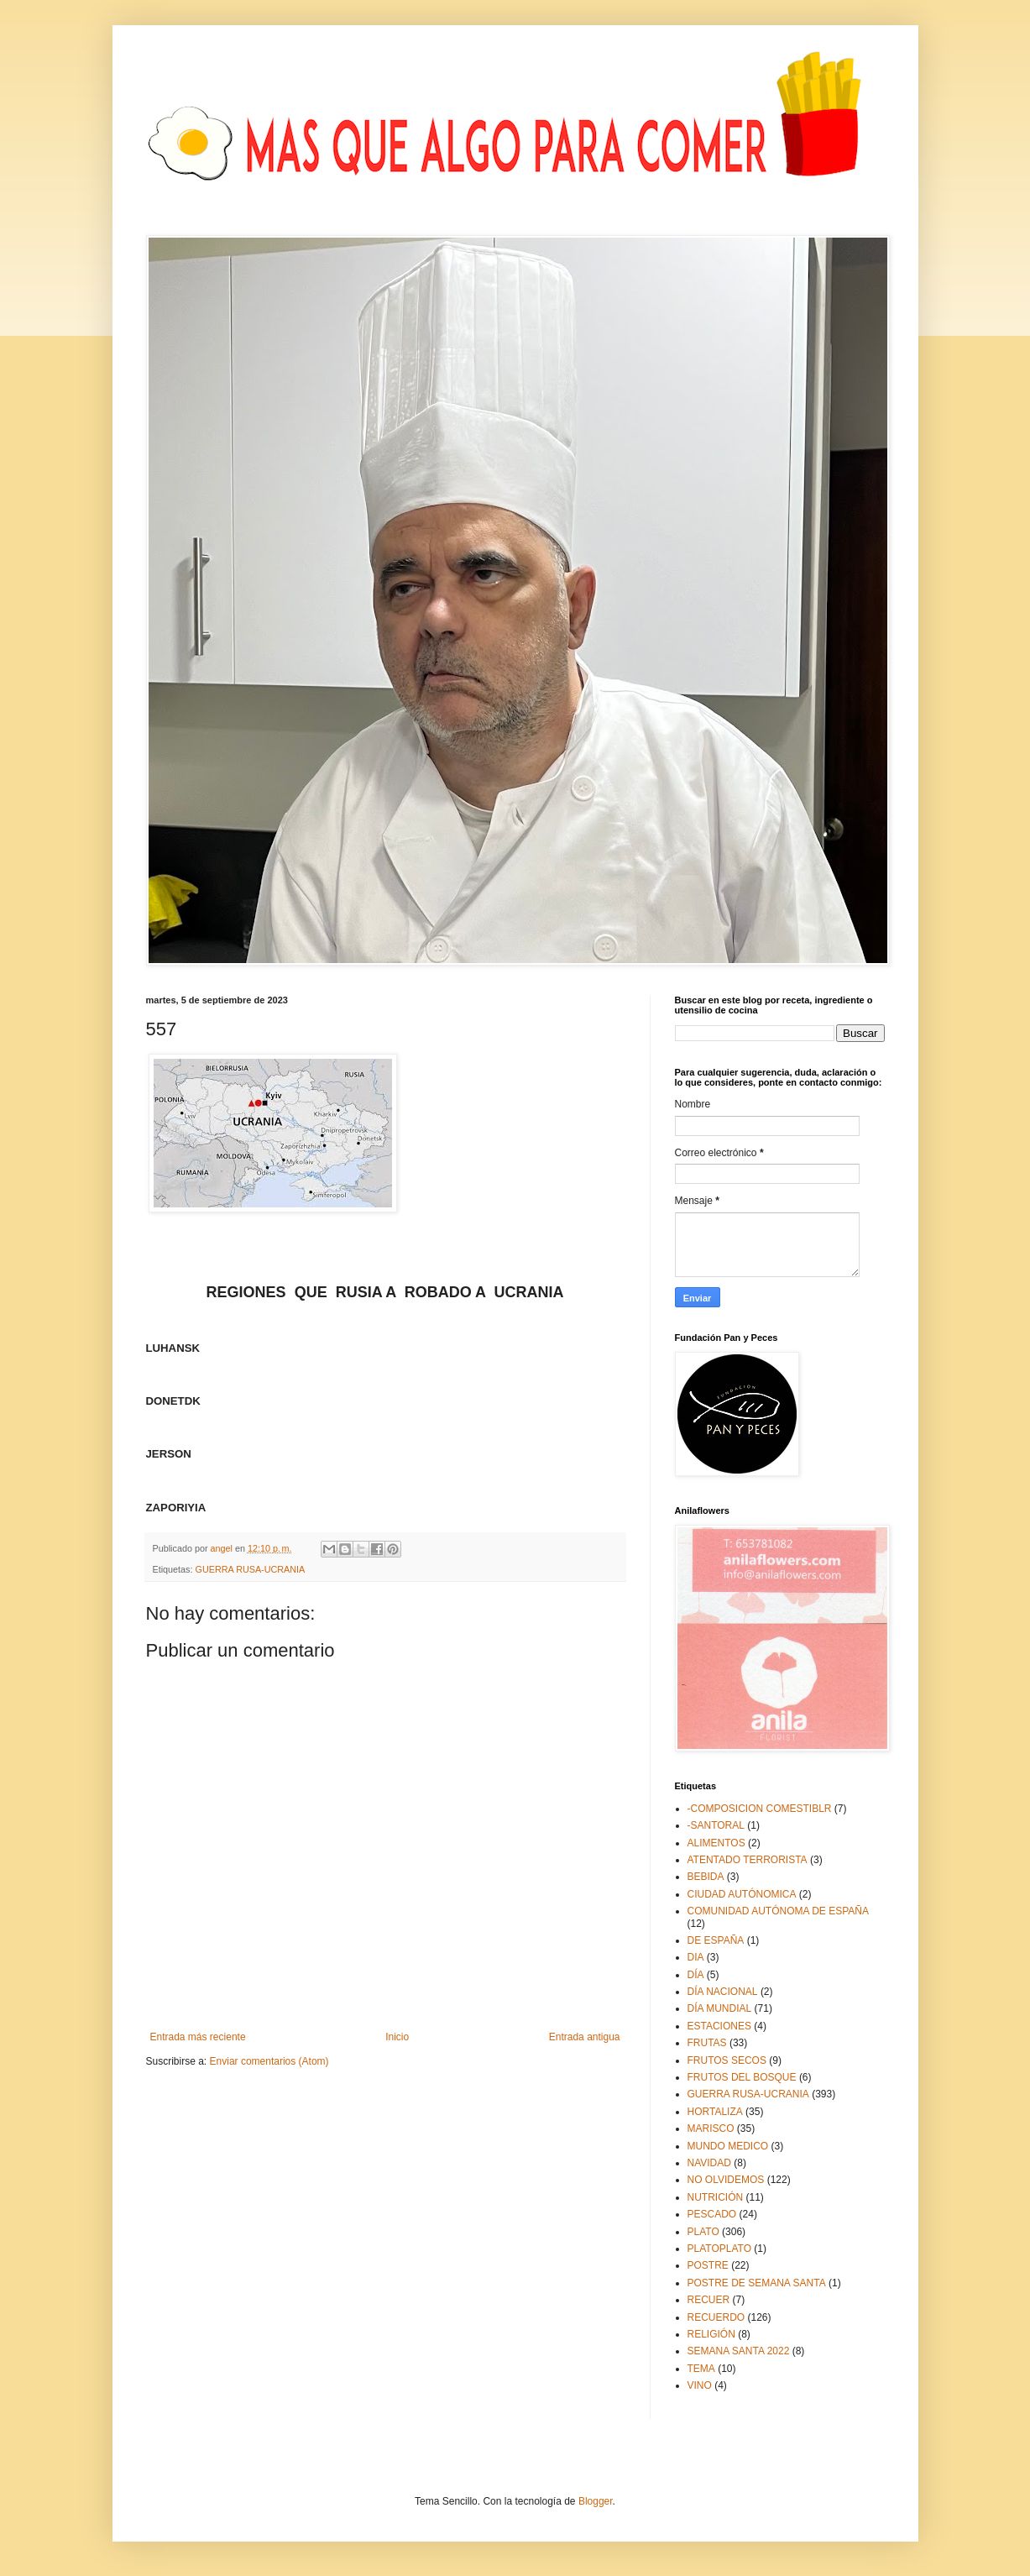 The height and width of the screenshot is (2576, 1030). What do you see at coordinates (719, 2026) in the screenshot?
I see `ESTACIONES` at bounding box center [719, 2026].